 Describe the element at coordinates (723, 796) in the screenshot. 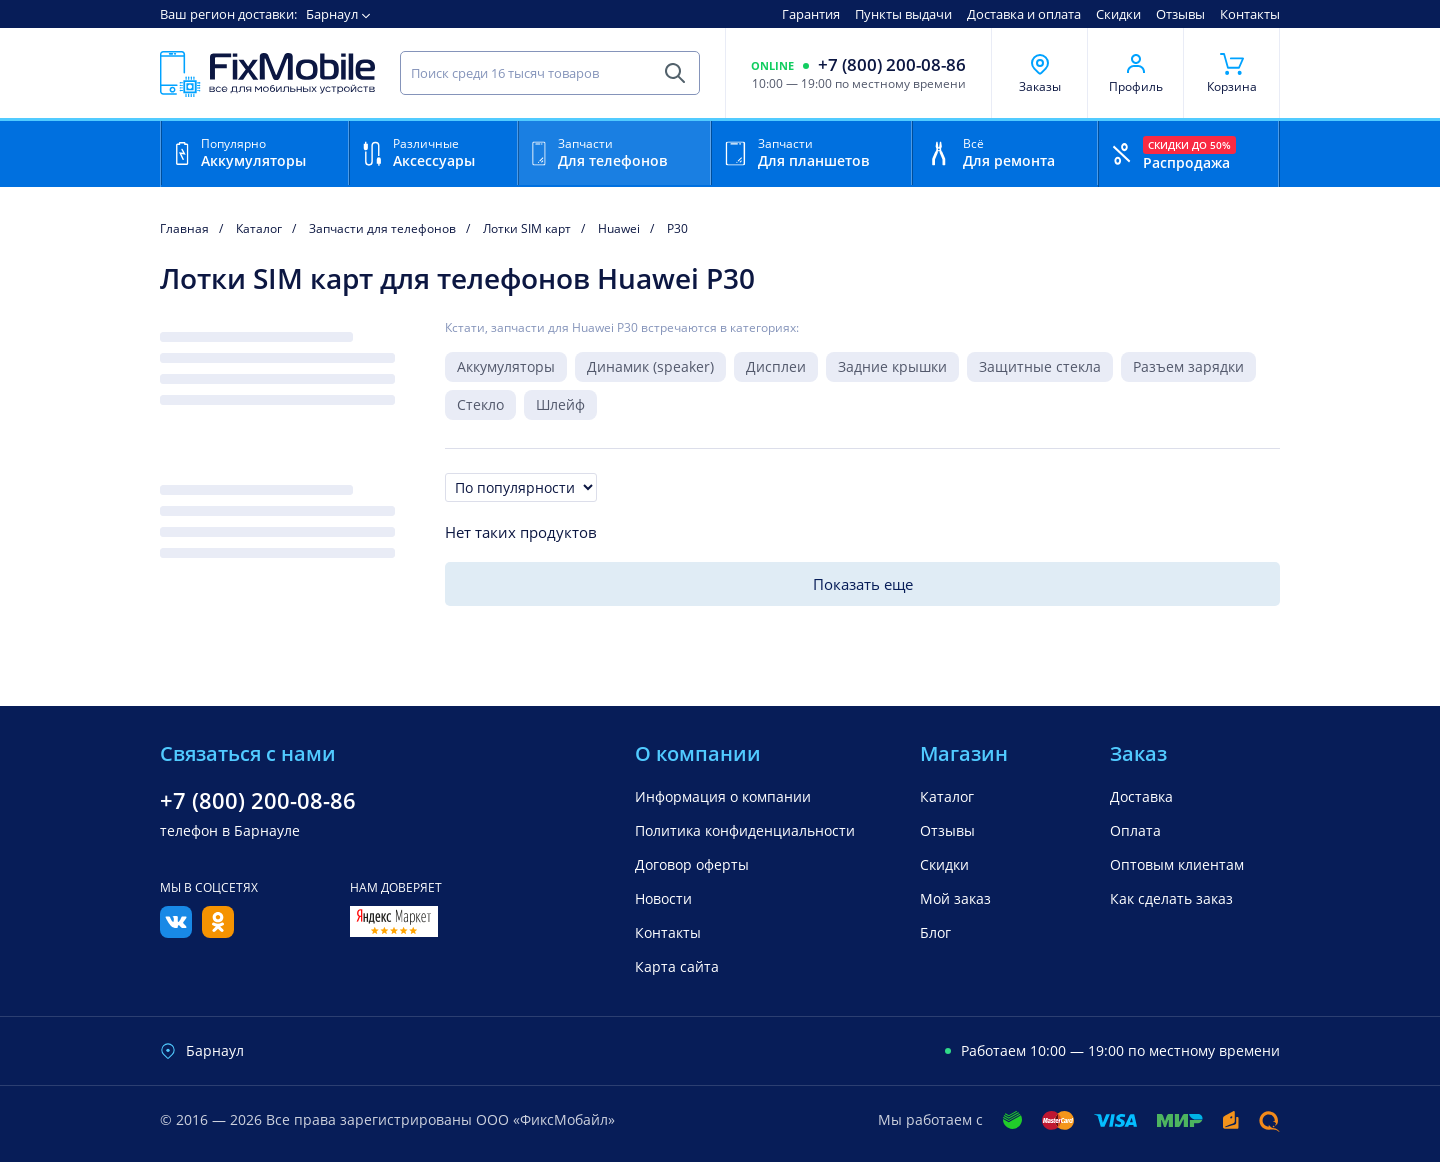

I see `Информация о компании` at that location.